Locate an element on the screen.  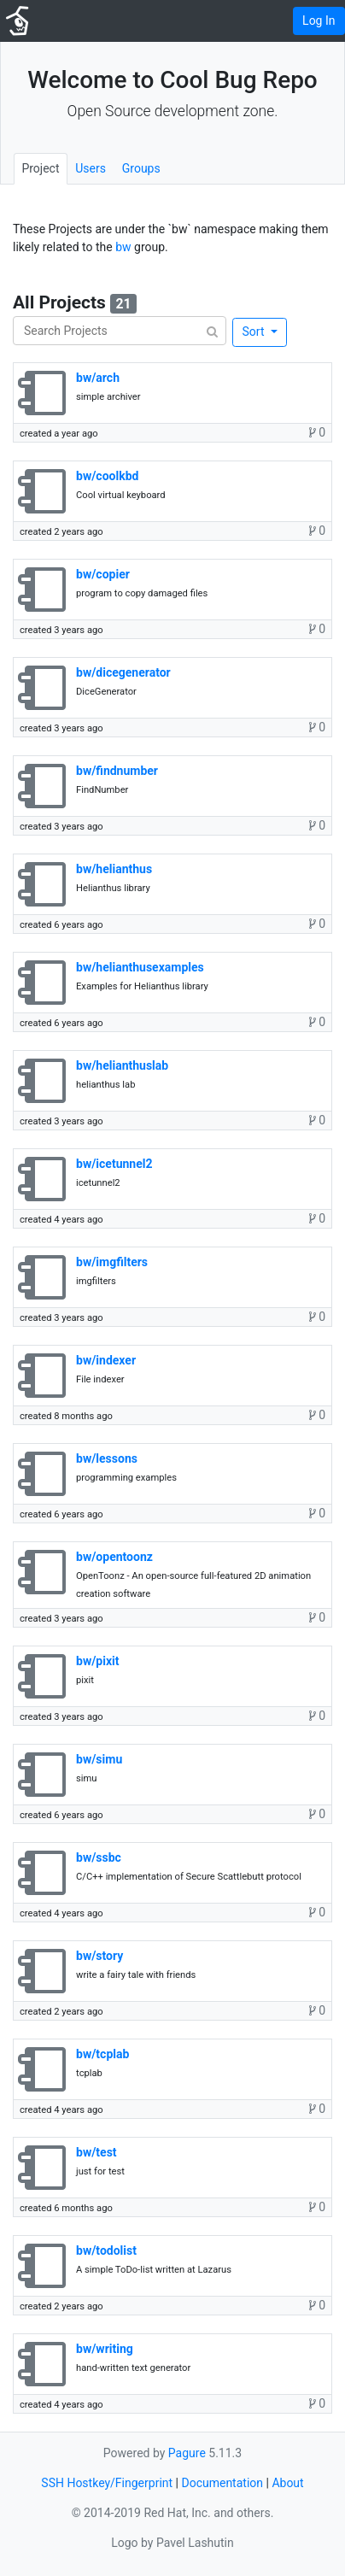
Users is located at coordinates (90, 168).